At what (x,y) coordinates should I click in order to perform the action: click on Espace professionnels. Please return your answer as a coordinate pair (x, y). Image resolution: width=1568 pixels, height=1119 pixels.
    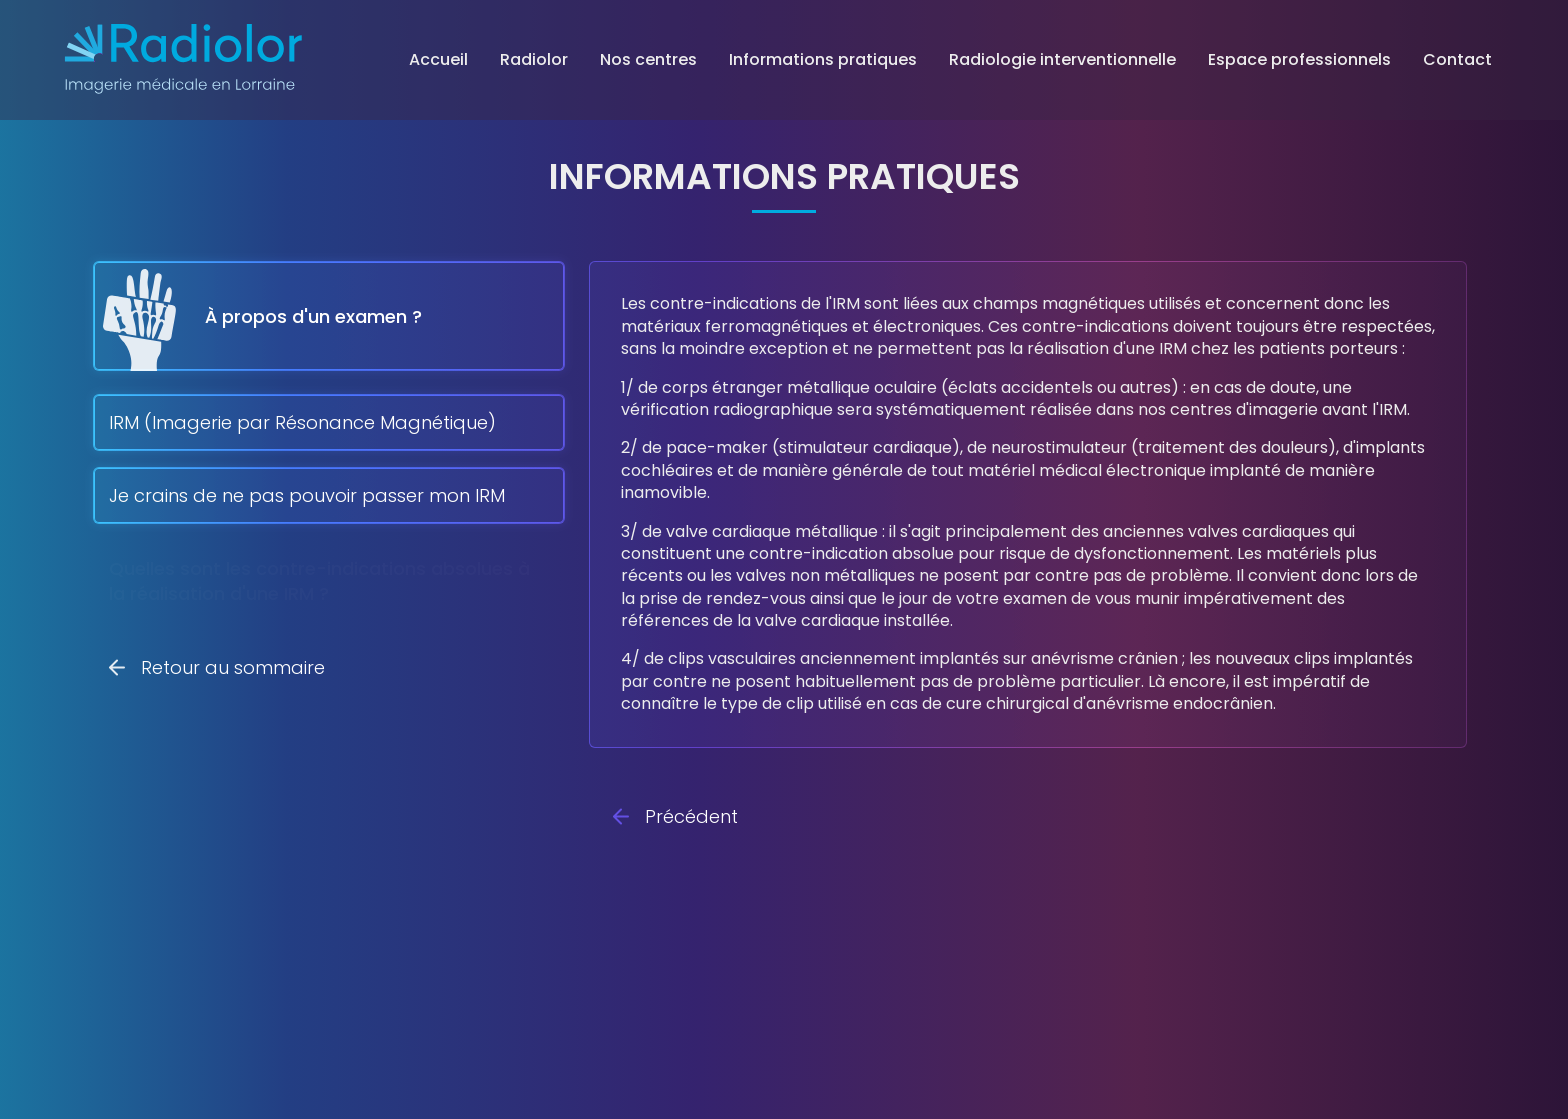
    Looking at the image, I should click on (1299, 59).